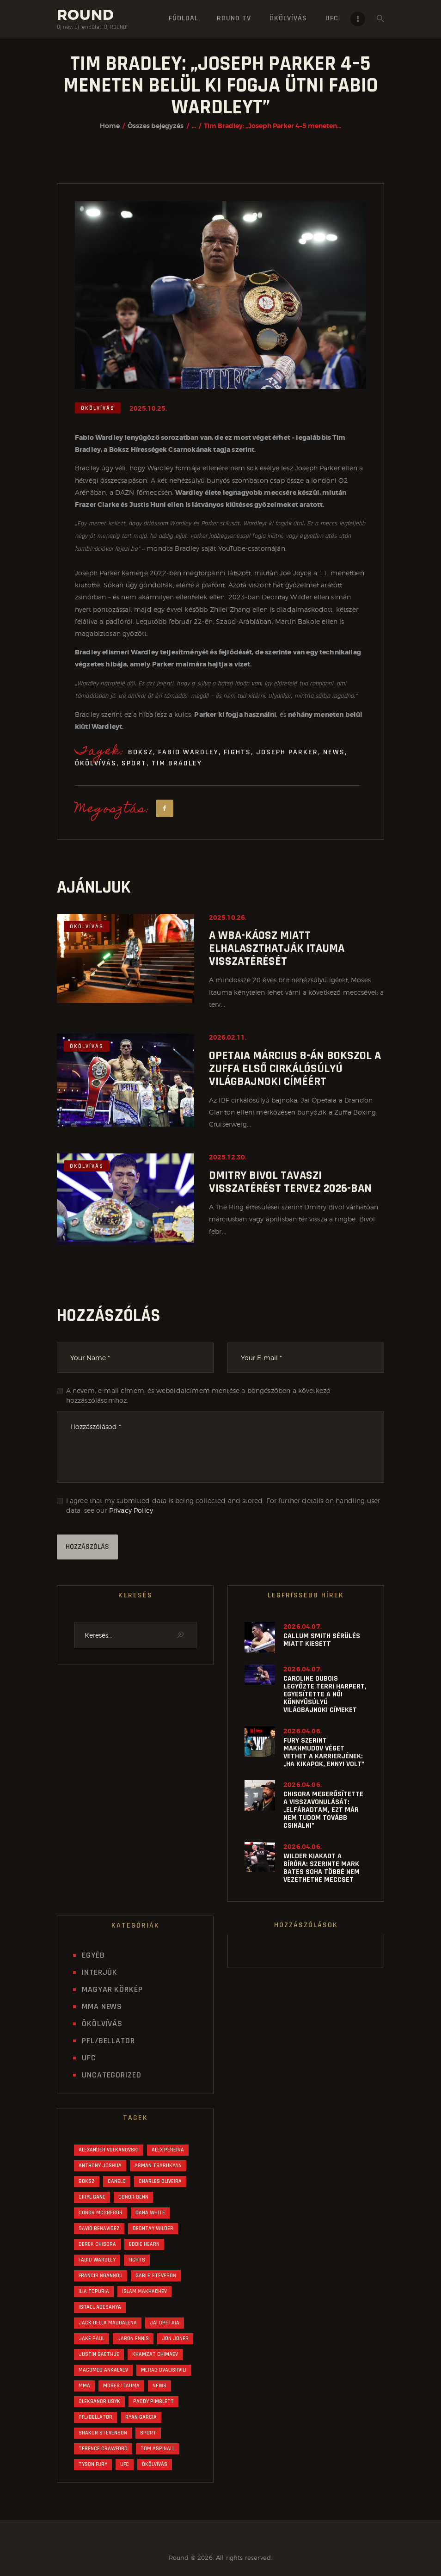 The width and height of the screenshot is (441, 2576). What do you see at coordinates (134, 763) in the screenshot?
I see `Sport` at bounding box center [134, 763].